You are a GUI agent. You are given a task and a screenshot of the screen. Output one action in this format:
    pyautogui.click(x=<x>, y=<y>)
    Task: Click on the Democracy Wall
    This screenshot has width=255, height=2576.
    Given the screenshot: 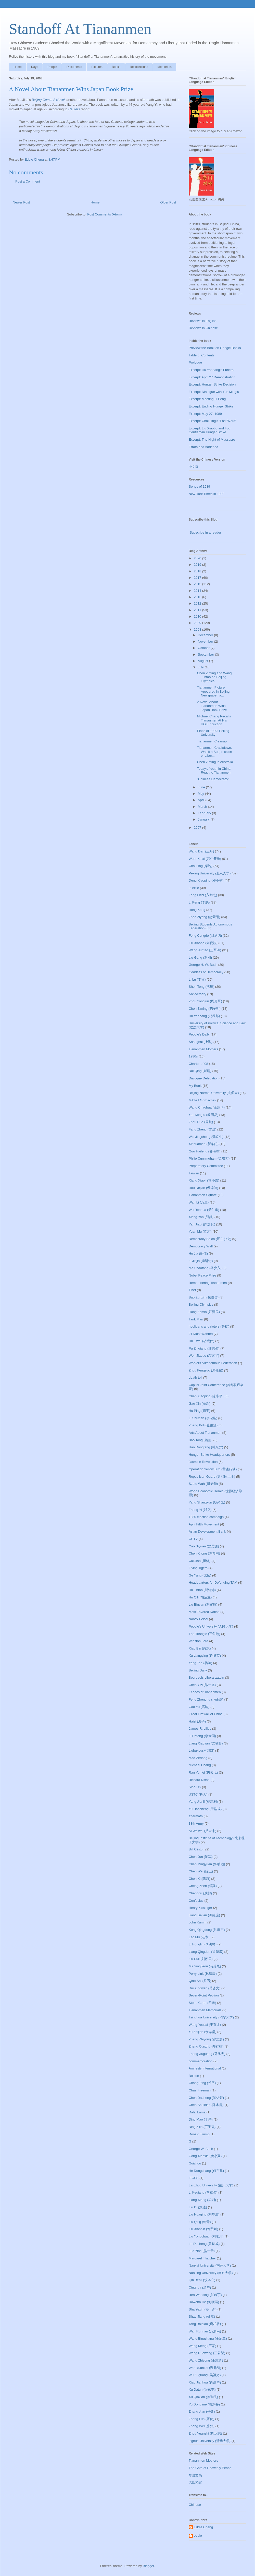 What is the action you would take?
    pyautogui.click(x=201, y=1246)
    